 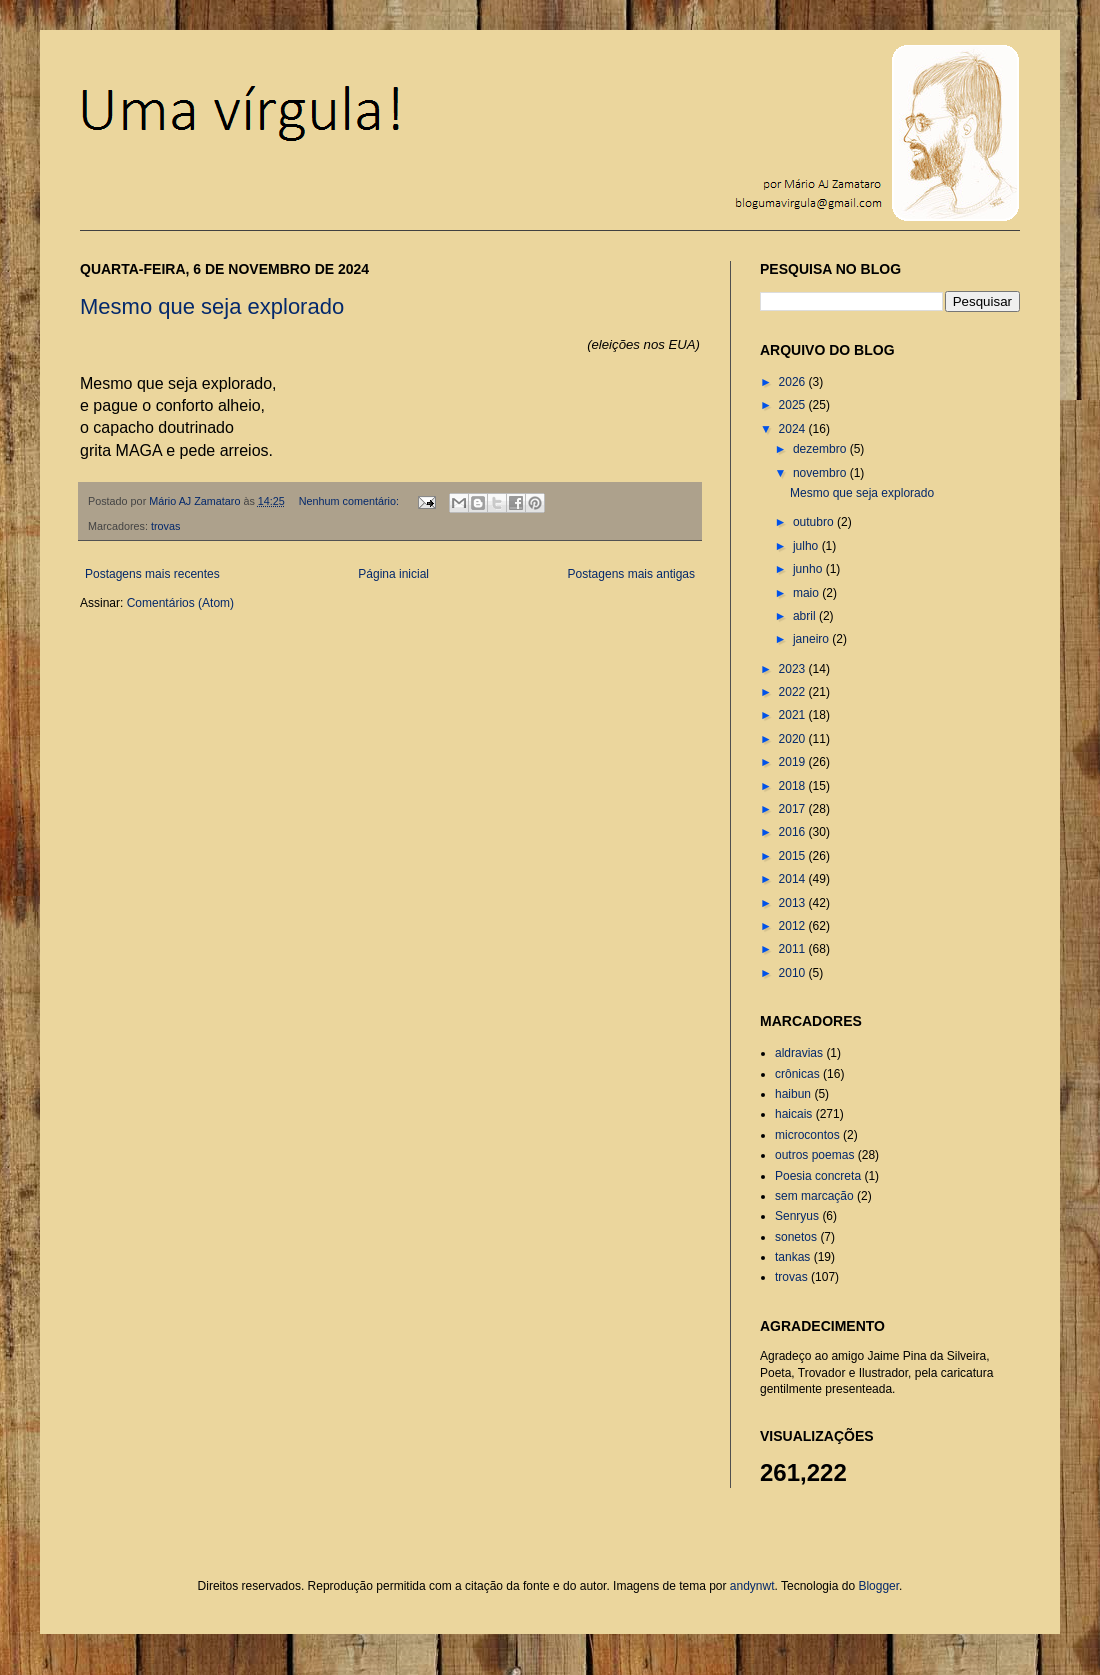 I want to click on abril, so click(x=806, y=616).